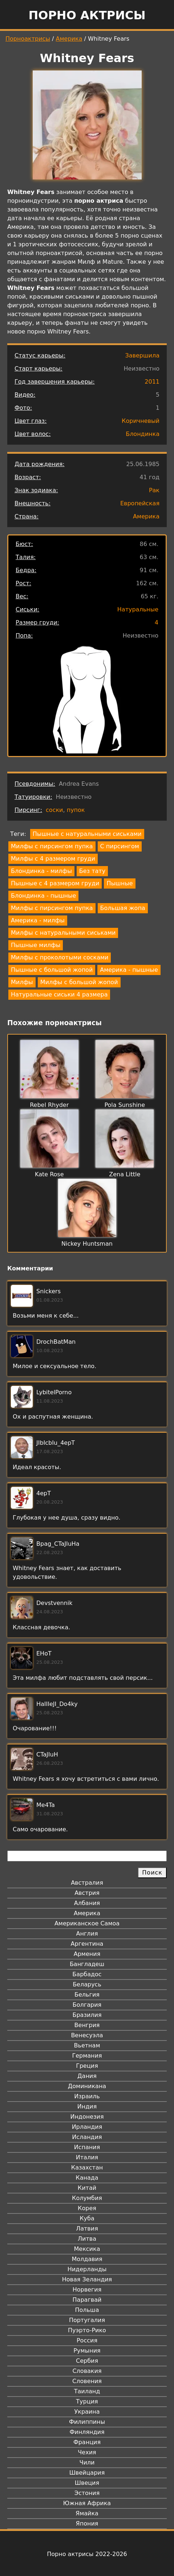 The image size is (174, 2576). What do you see at coordinates (87, 2523) in the screenshot?
I see `Япония` at bounding box center [87, 2523].